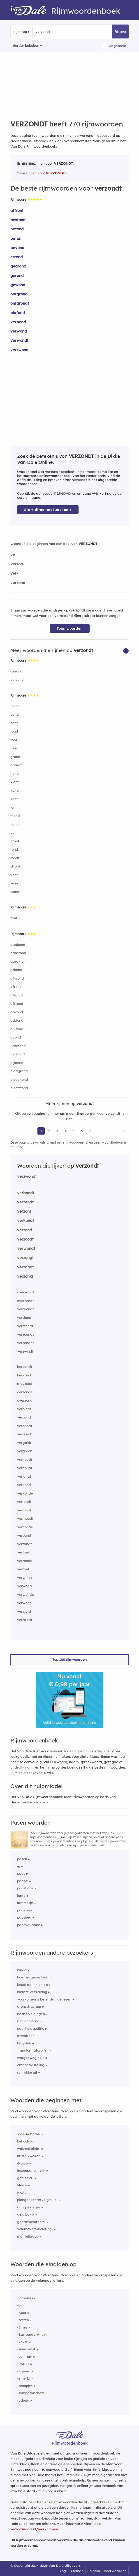  Describe the element at coordinates (14, 748) in the screenshot. I see `front [Rijmwoord: front]` at that location.